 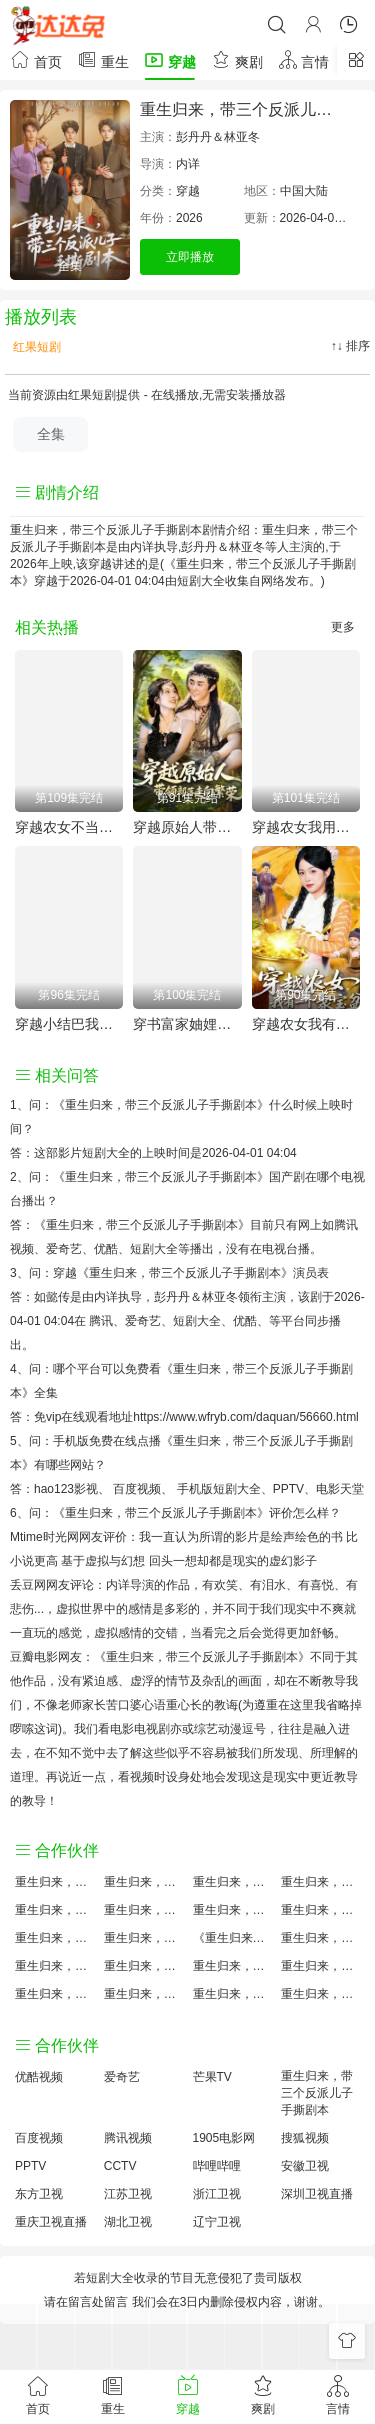 I want to click on 重生归来，带三个反派儿子手撕剧本怎么读音, so click(x=54, y=1938).